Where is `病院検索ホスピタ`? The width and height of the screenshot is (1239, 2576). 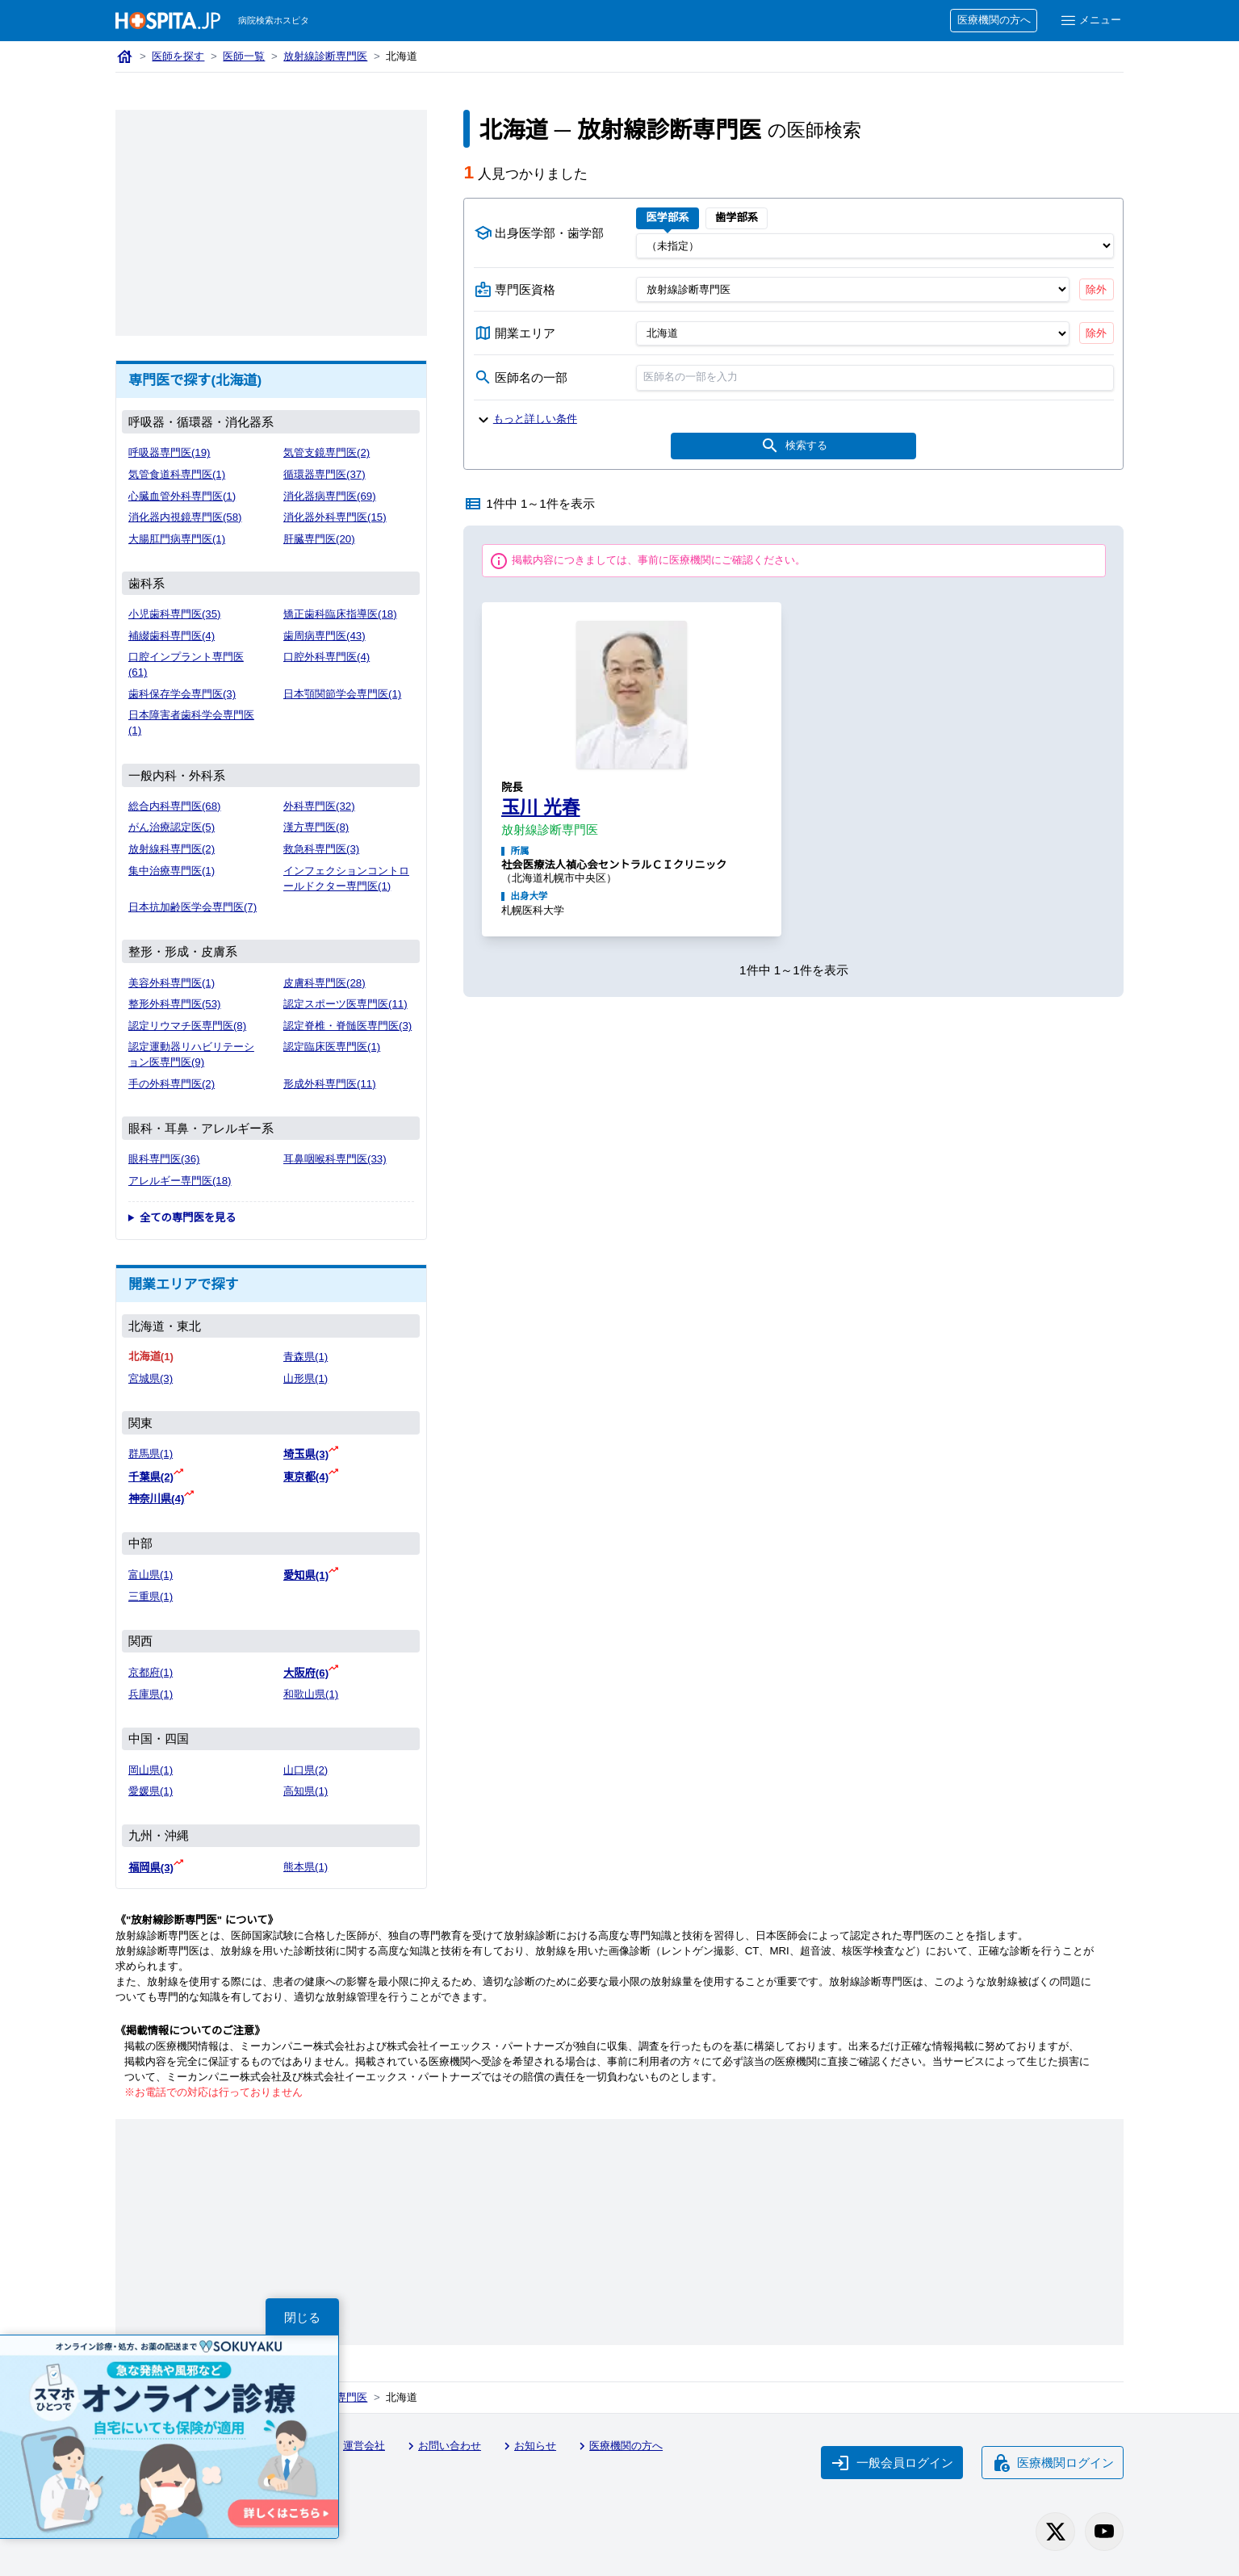
病院検索ホスピタ is located at coordinates (273, 20).